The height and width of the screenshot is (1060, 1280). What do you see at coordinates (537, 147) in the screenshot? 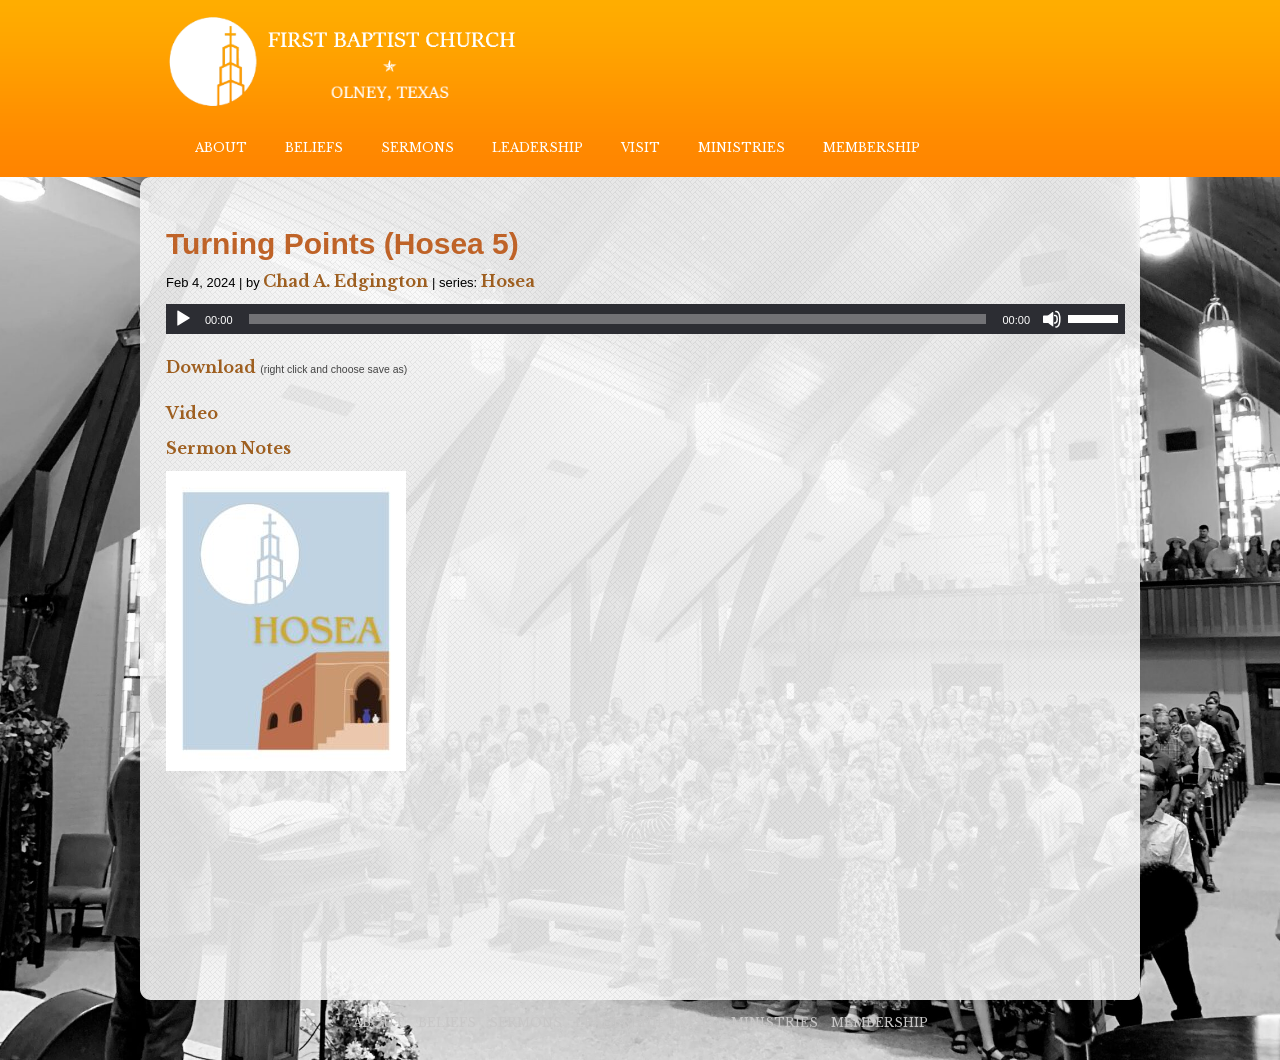
I see `LEADERSHIP` at bounding box center [537, 147].